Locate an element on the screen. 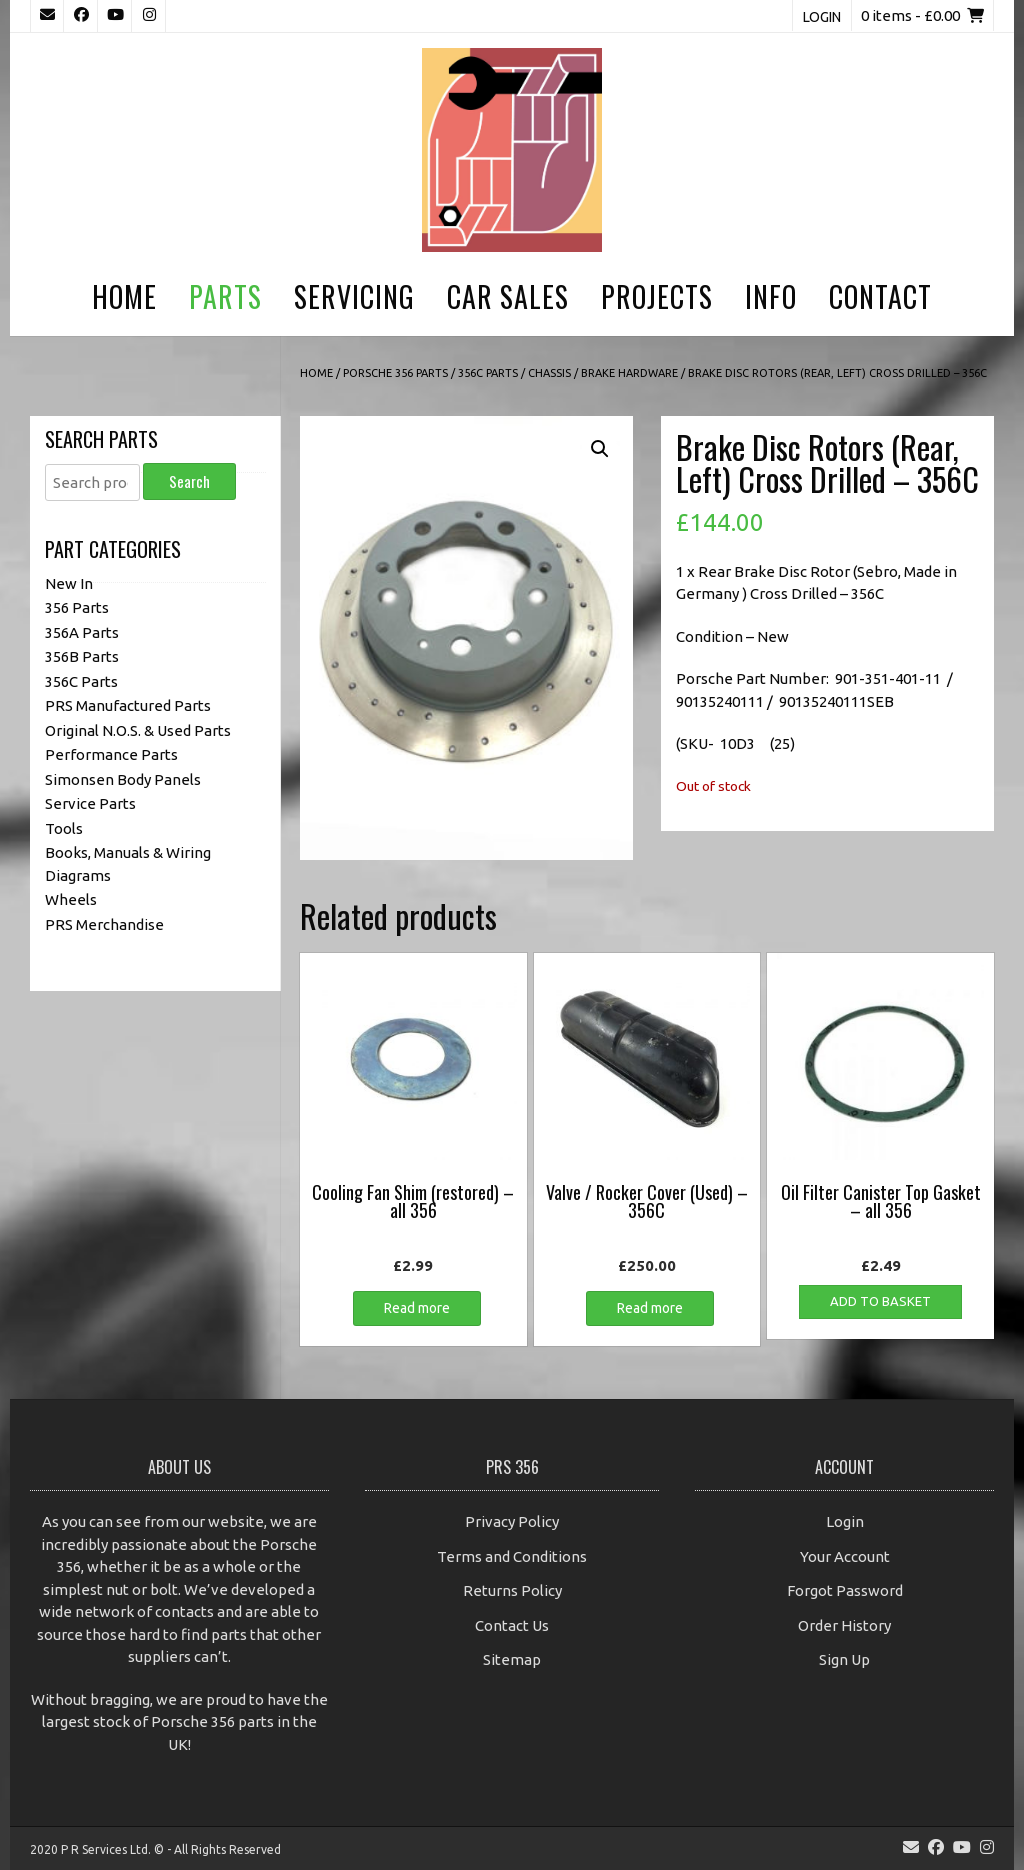 The height and width of the screenshot is (1870, 1024). Read more [Read more about “Cooling Fan Shim (restored) - all 356”] is located at coordinates (417, 1308).